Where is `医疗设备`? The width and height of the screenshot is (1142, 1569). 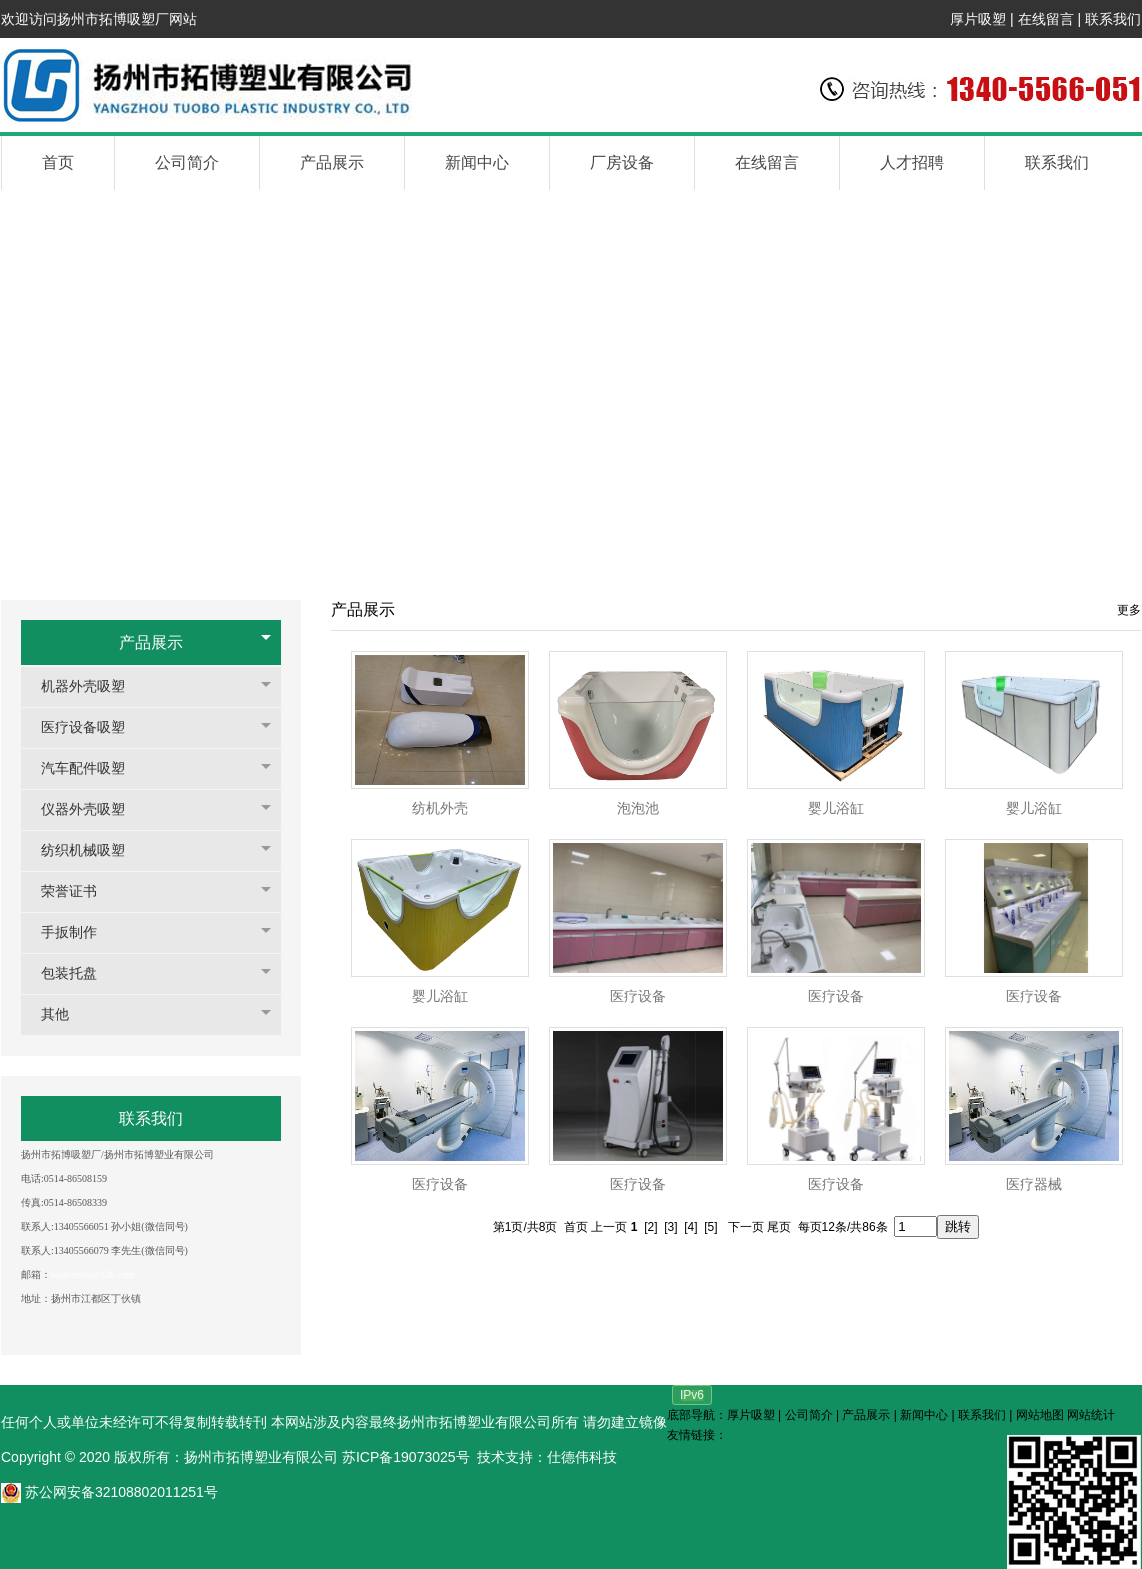
医疗设备 is located at coordinates (638, 996).